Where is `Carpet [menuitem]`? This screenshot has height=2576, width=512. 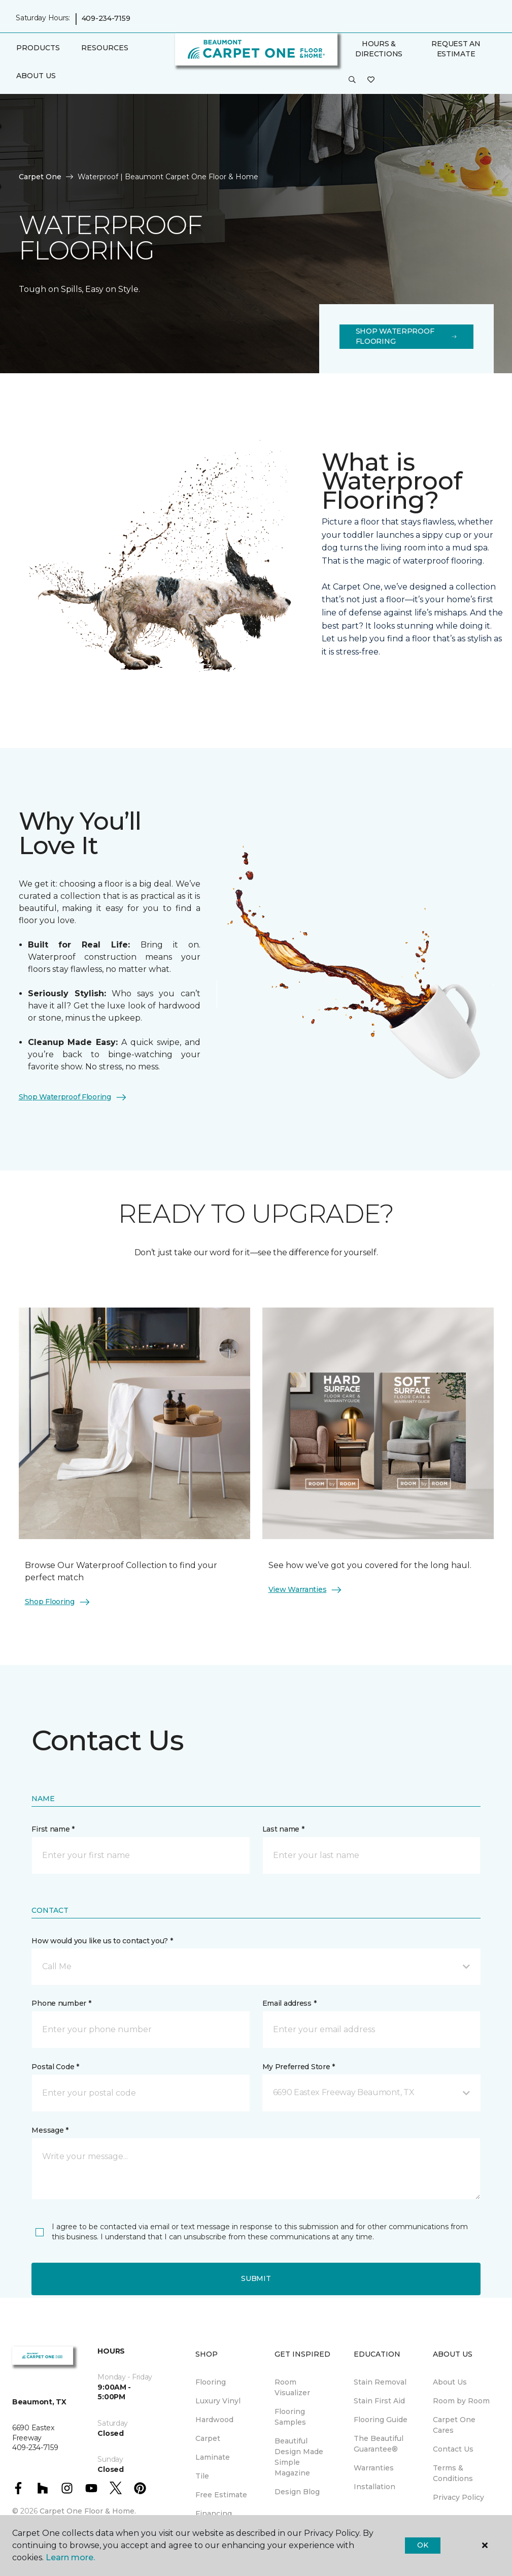 Carpet [menuitem] is located at coordinates (207, 2438).